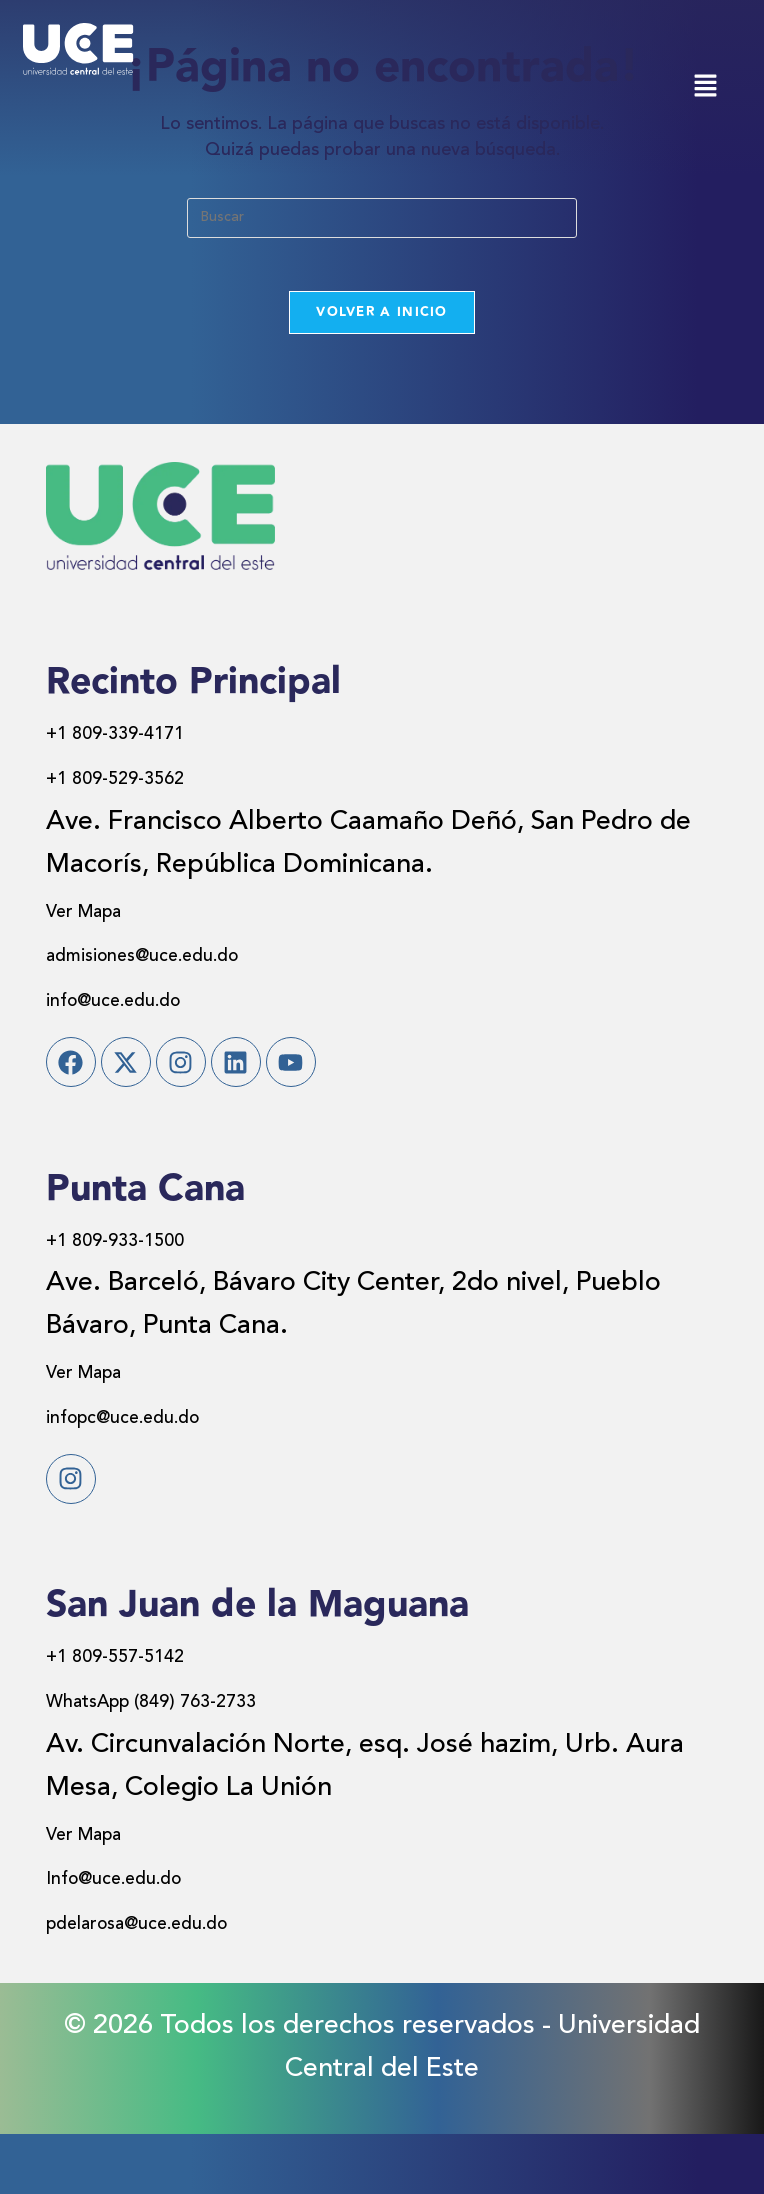  Describe the element at coordinates (149, 1937) in the screenshot. I see `Info@uce.edu.do` at that location.